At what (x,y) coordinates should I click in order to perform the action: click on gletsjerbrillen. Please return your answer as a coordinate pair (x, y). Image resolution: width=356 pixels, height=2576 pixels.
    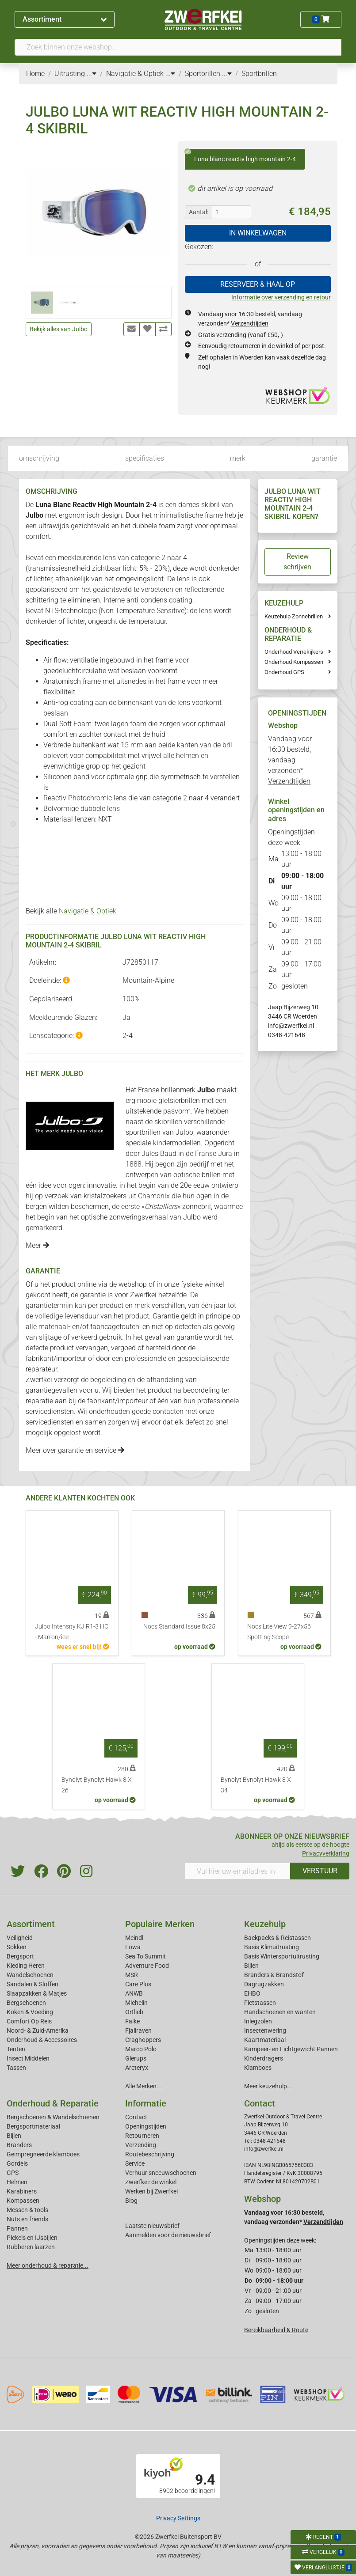
    Looking at the image, I should click on (179, 1100).